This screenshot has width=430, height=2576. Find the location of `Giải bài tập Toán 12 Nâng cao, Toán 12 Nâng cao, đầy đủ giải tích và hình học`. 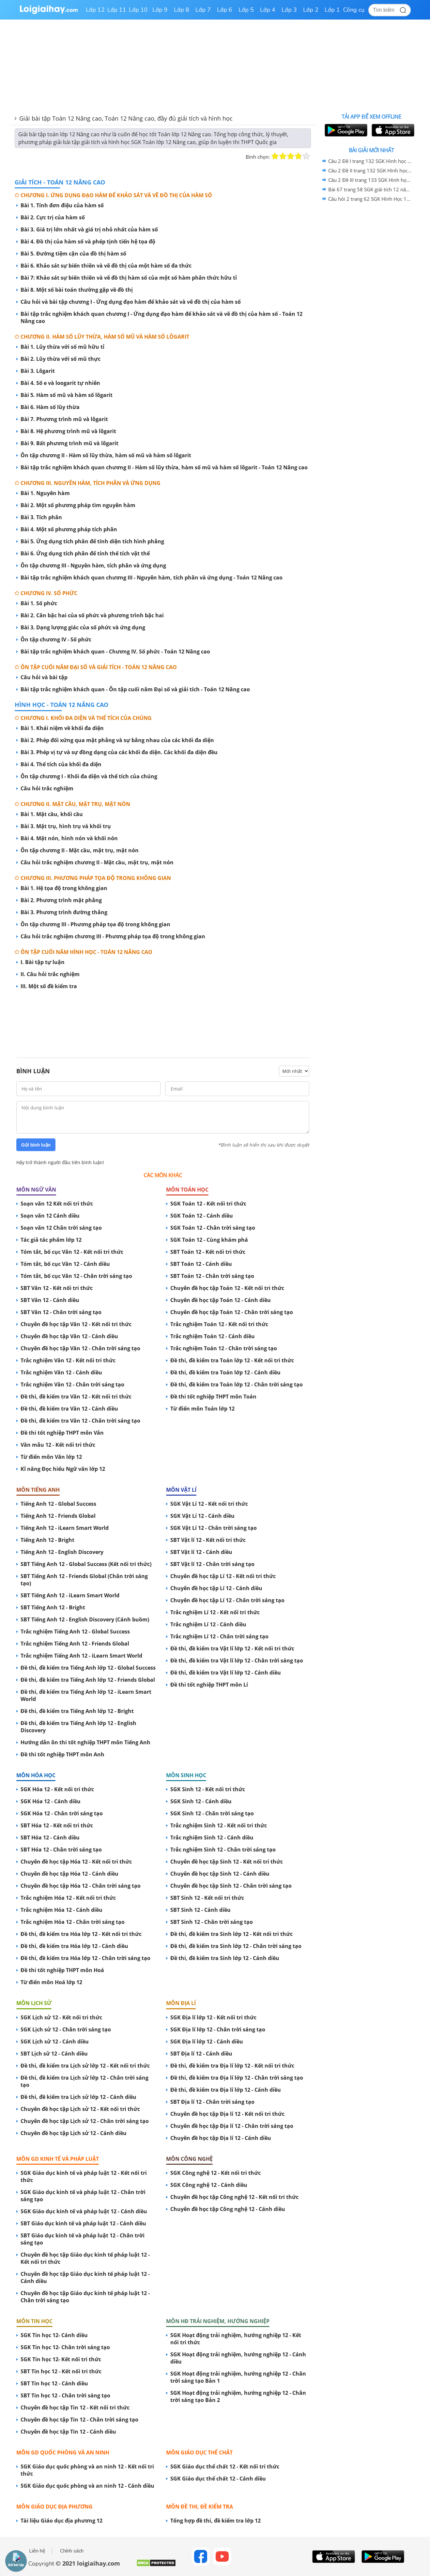

Giải bài tập Toán 12 Nâng cao, Toán 12 Nâng cao, đầy đủ giải tích và hình học is located at coordinates (126, 118).